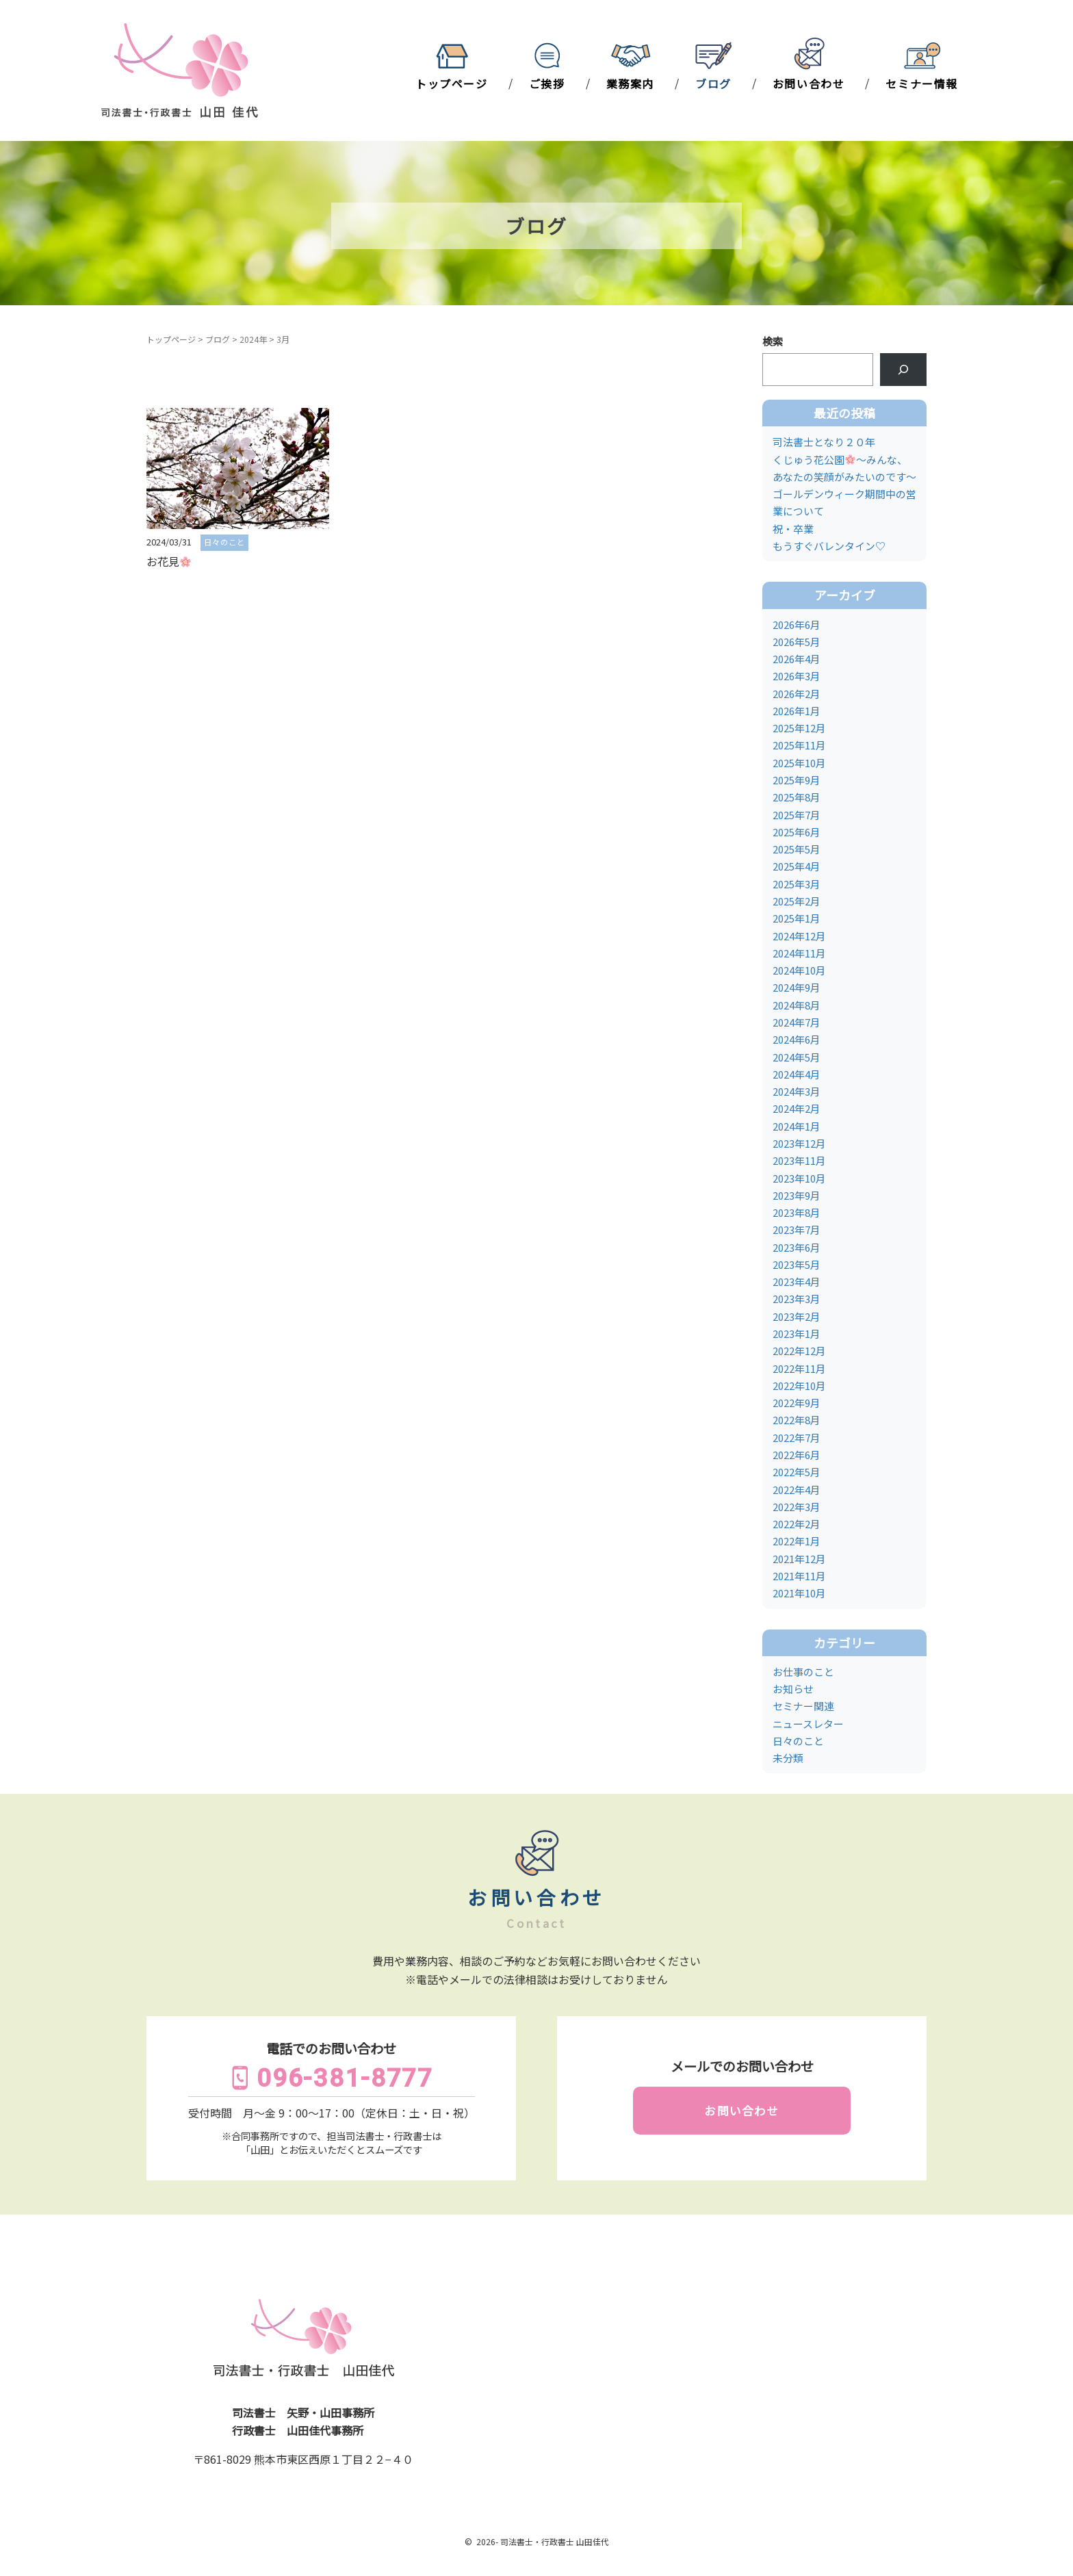  Describe the element at coordinates (796, 1005) in the screenshot. I see `2024年8月` at that location.